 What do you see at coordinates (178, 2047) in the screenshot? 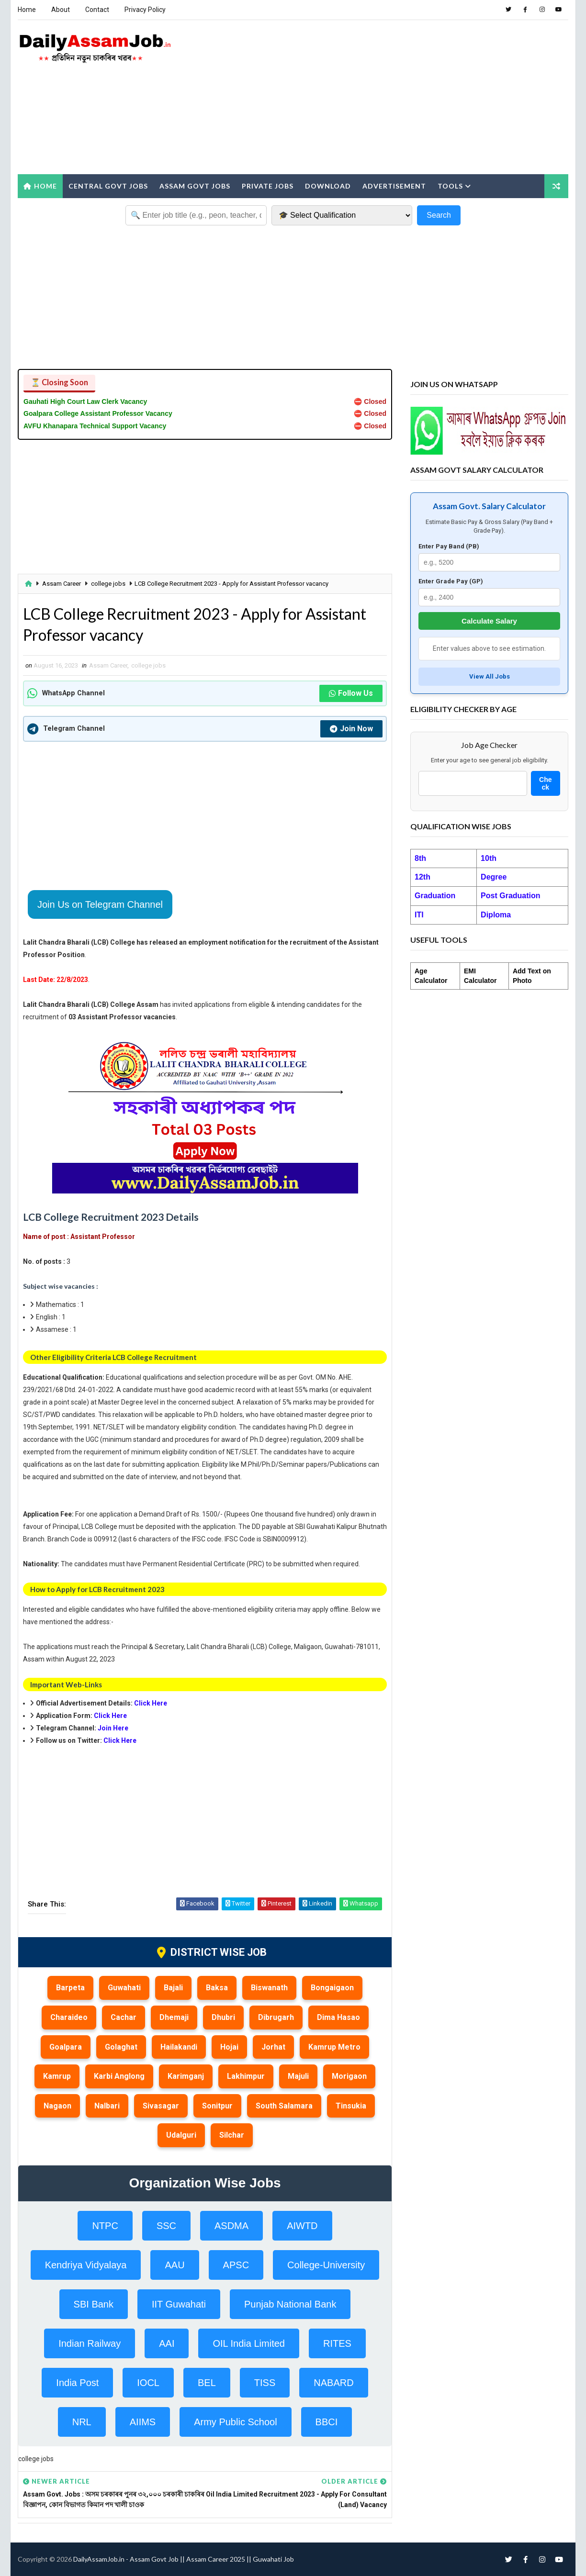
I see `Hailakandi` at bounding box center [178, 2047].